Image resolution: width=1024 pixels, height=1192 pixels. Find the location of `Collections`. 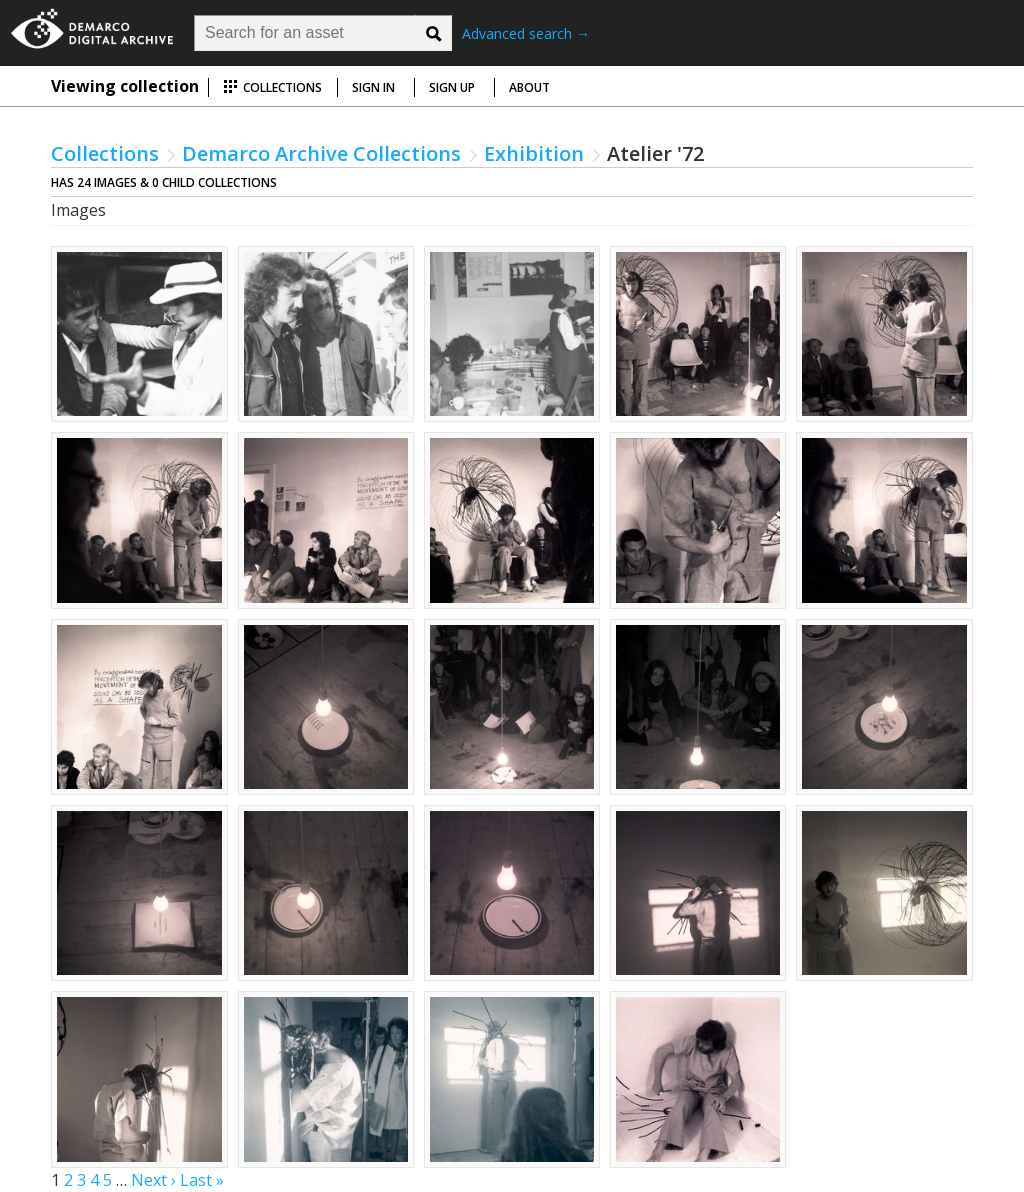

Collections is located at coordinates (272, 87).